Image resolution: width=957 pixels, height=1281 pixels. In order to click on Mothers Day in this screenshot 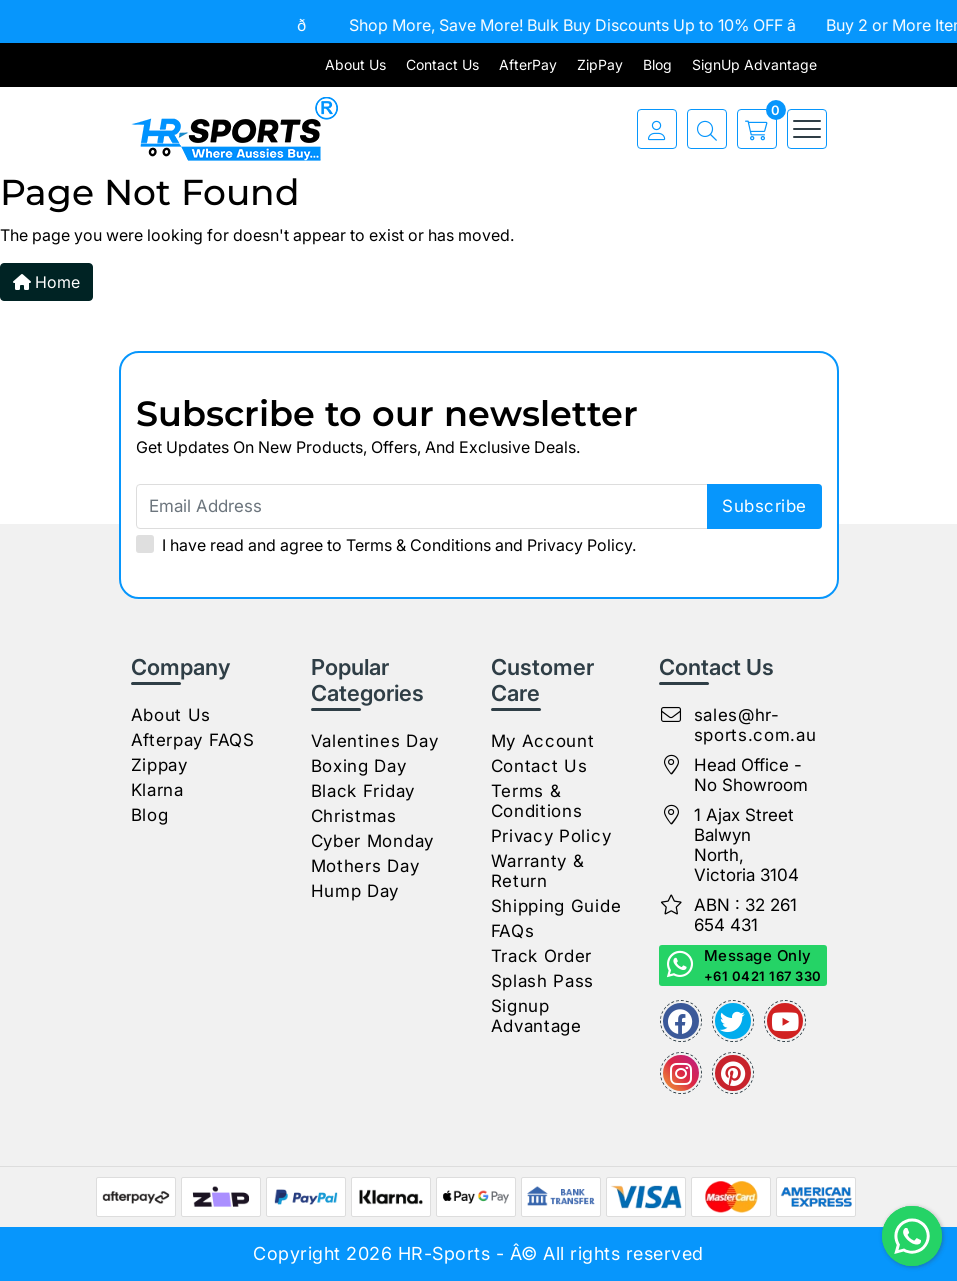, I will do `click(365, 866)`.